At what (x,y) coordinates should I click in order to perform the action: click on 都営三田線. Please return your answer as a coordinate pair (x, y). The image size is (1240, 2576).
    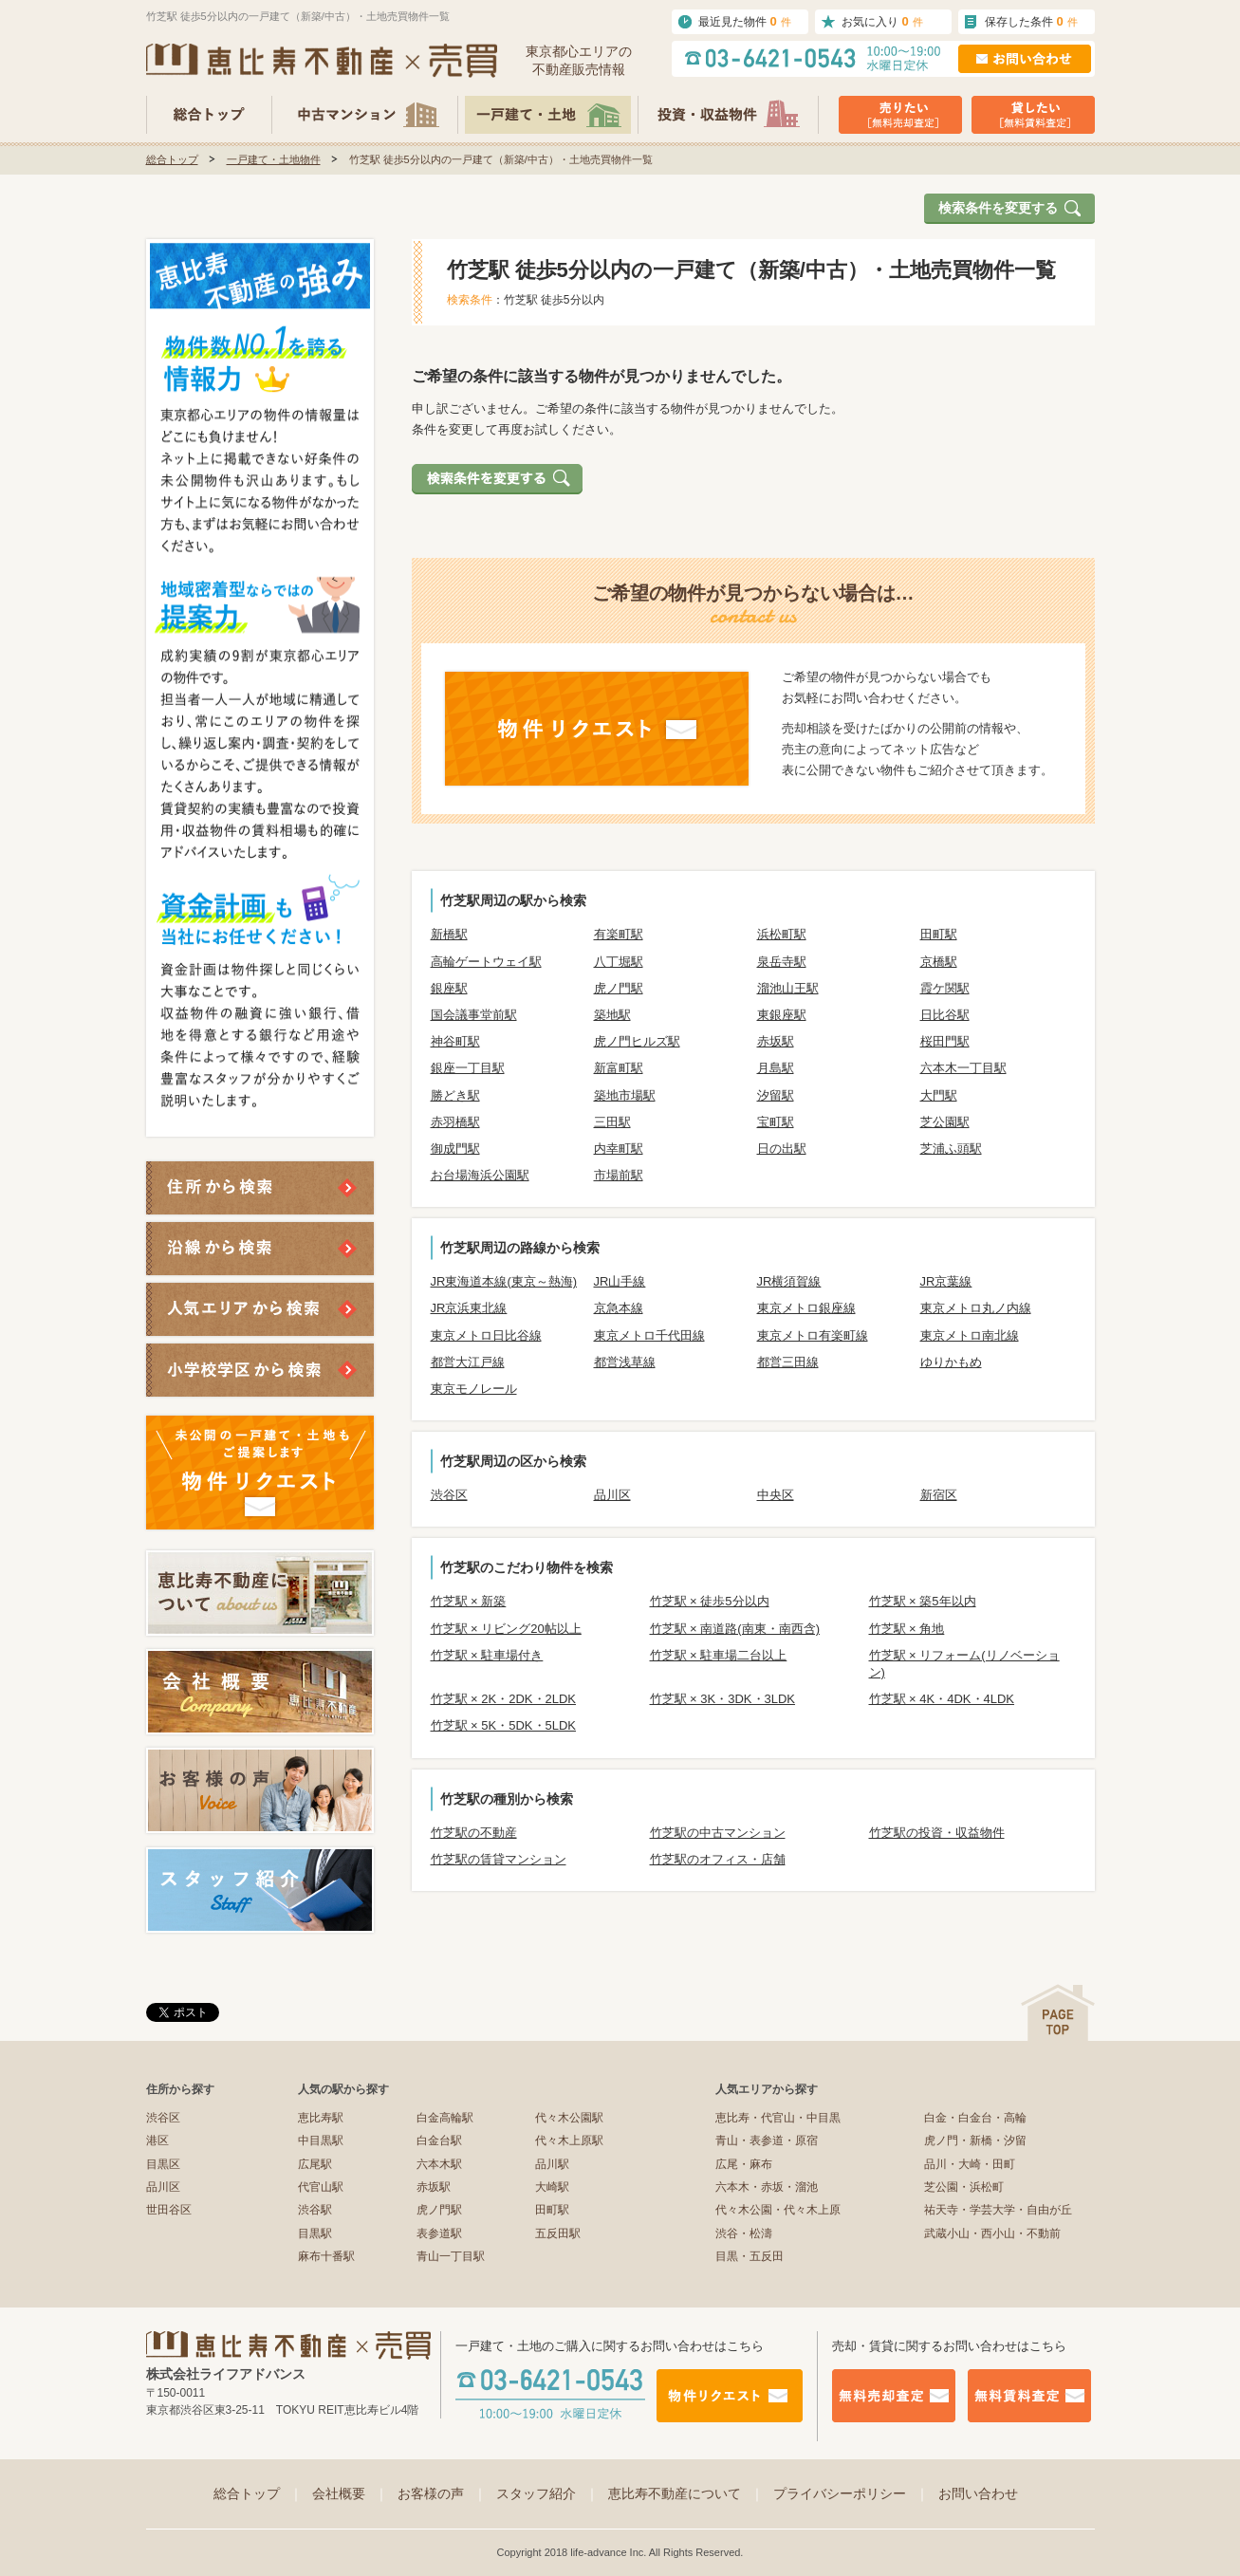
    Looking at the image, I should click on (788, 1362).